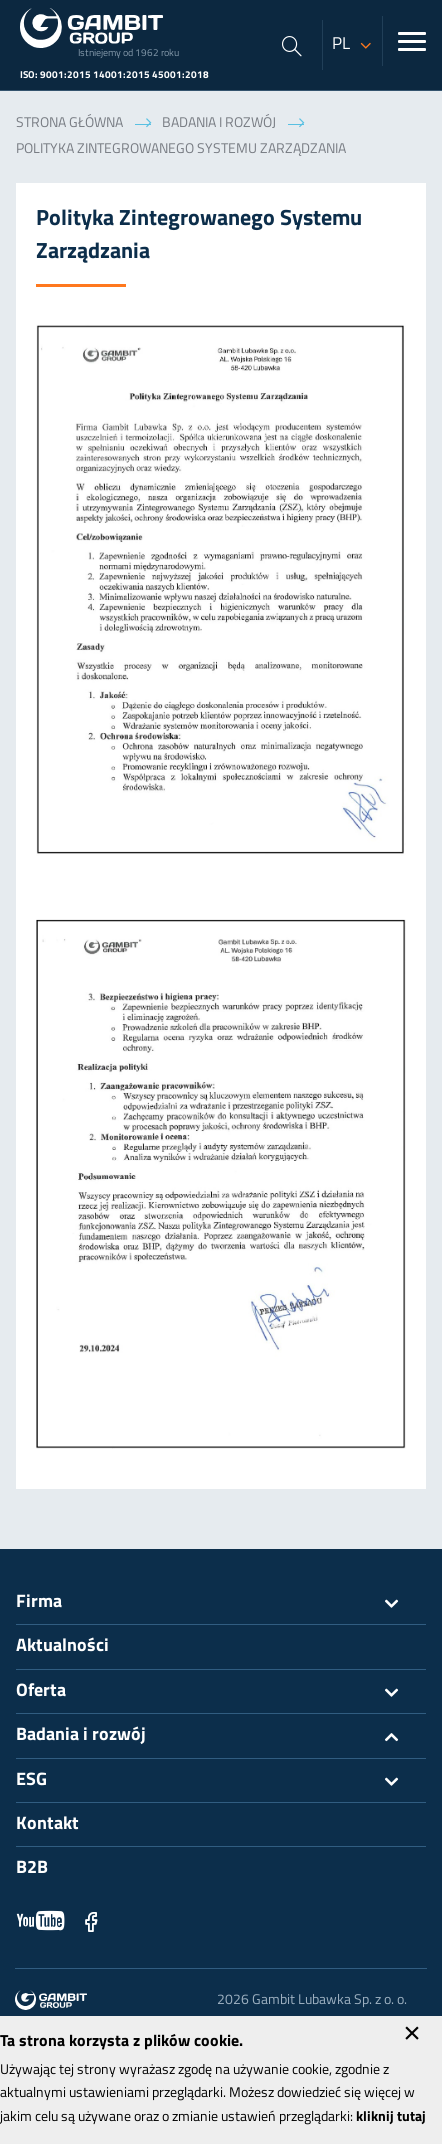 The height and width of the screenshot is (2144, 442). I want to click on kliknij tutaj, so click(391, 2117).